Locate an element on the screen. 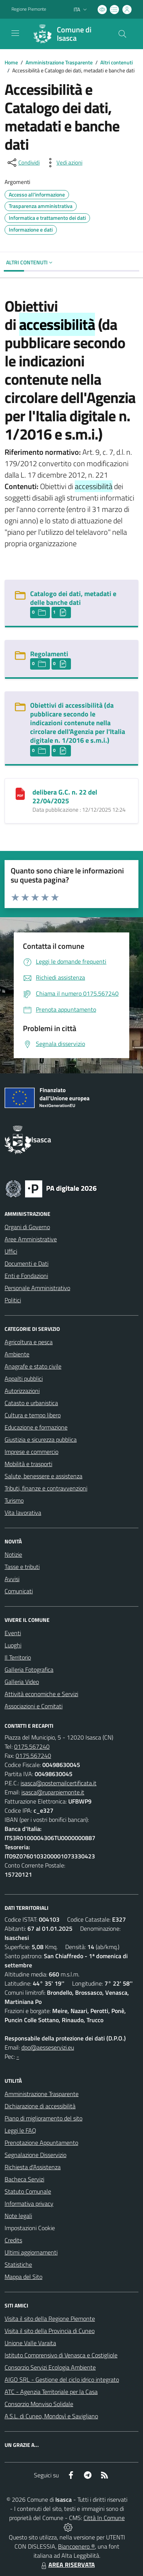 This screenshot has height=2576, width=143. Anagrafe e stato civile is located at coordinates (33, 1366).